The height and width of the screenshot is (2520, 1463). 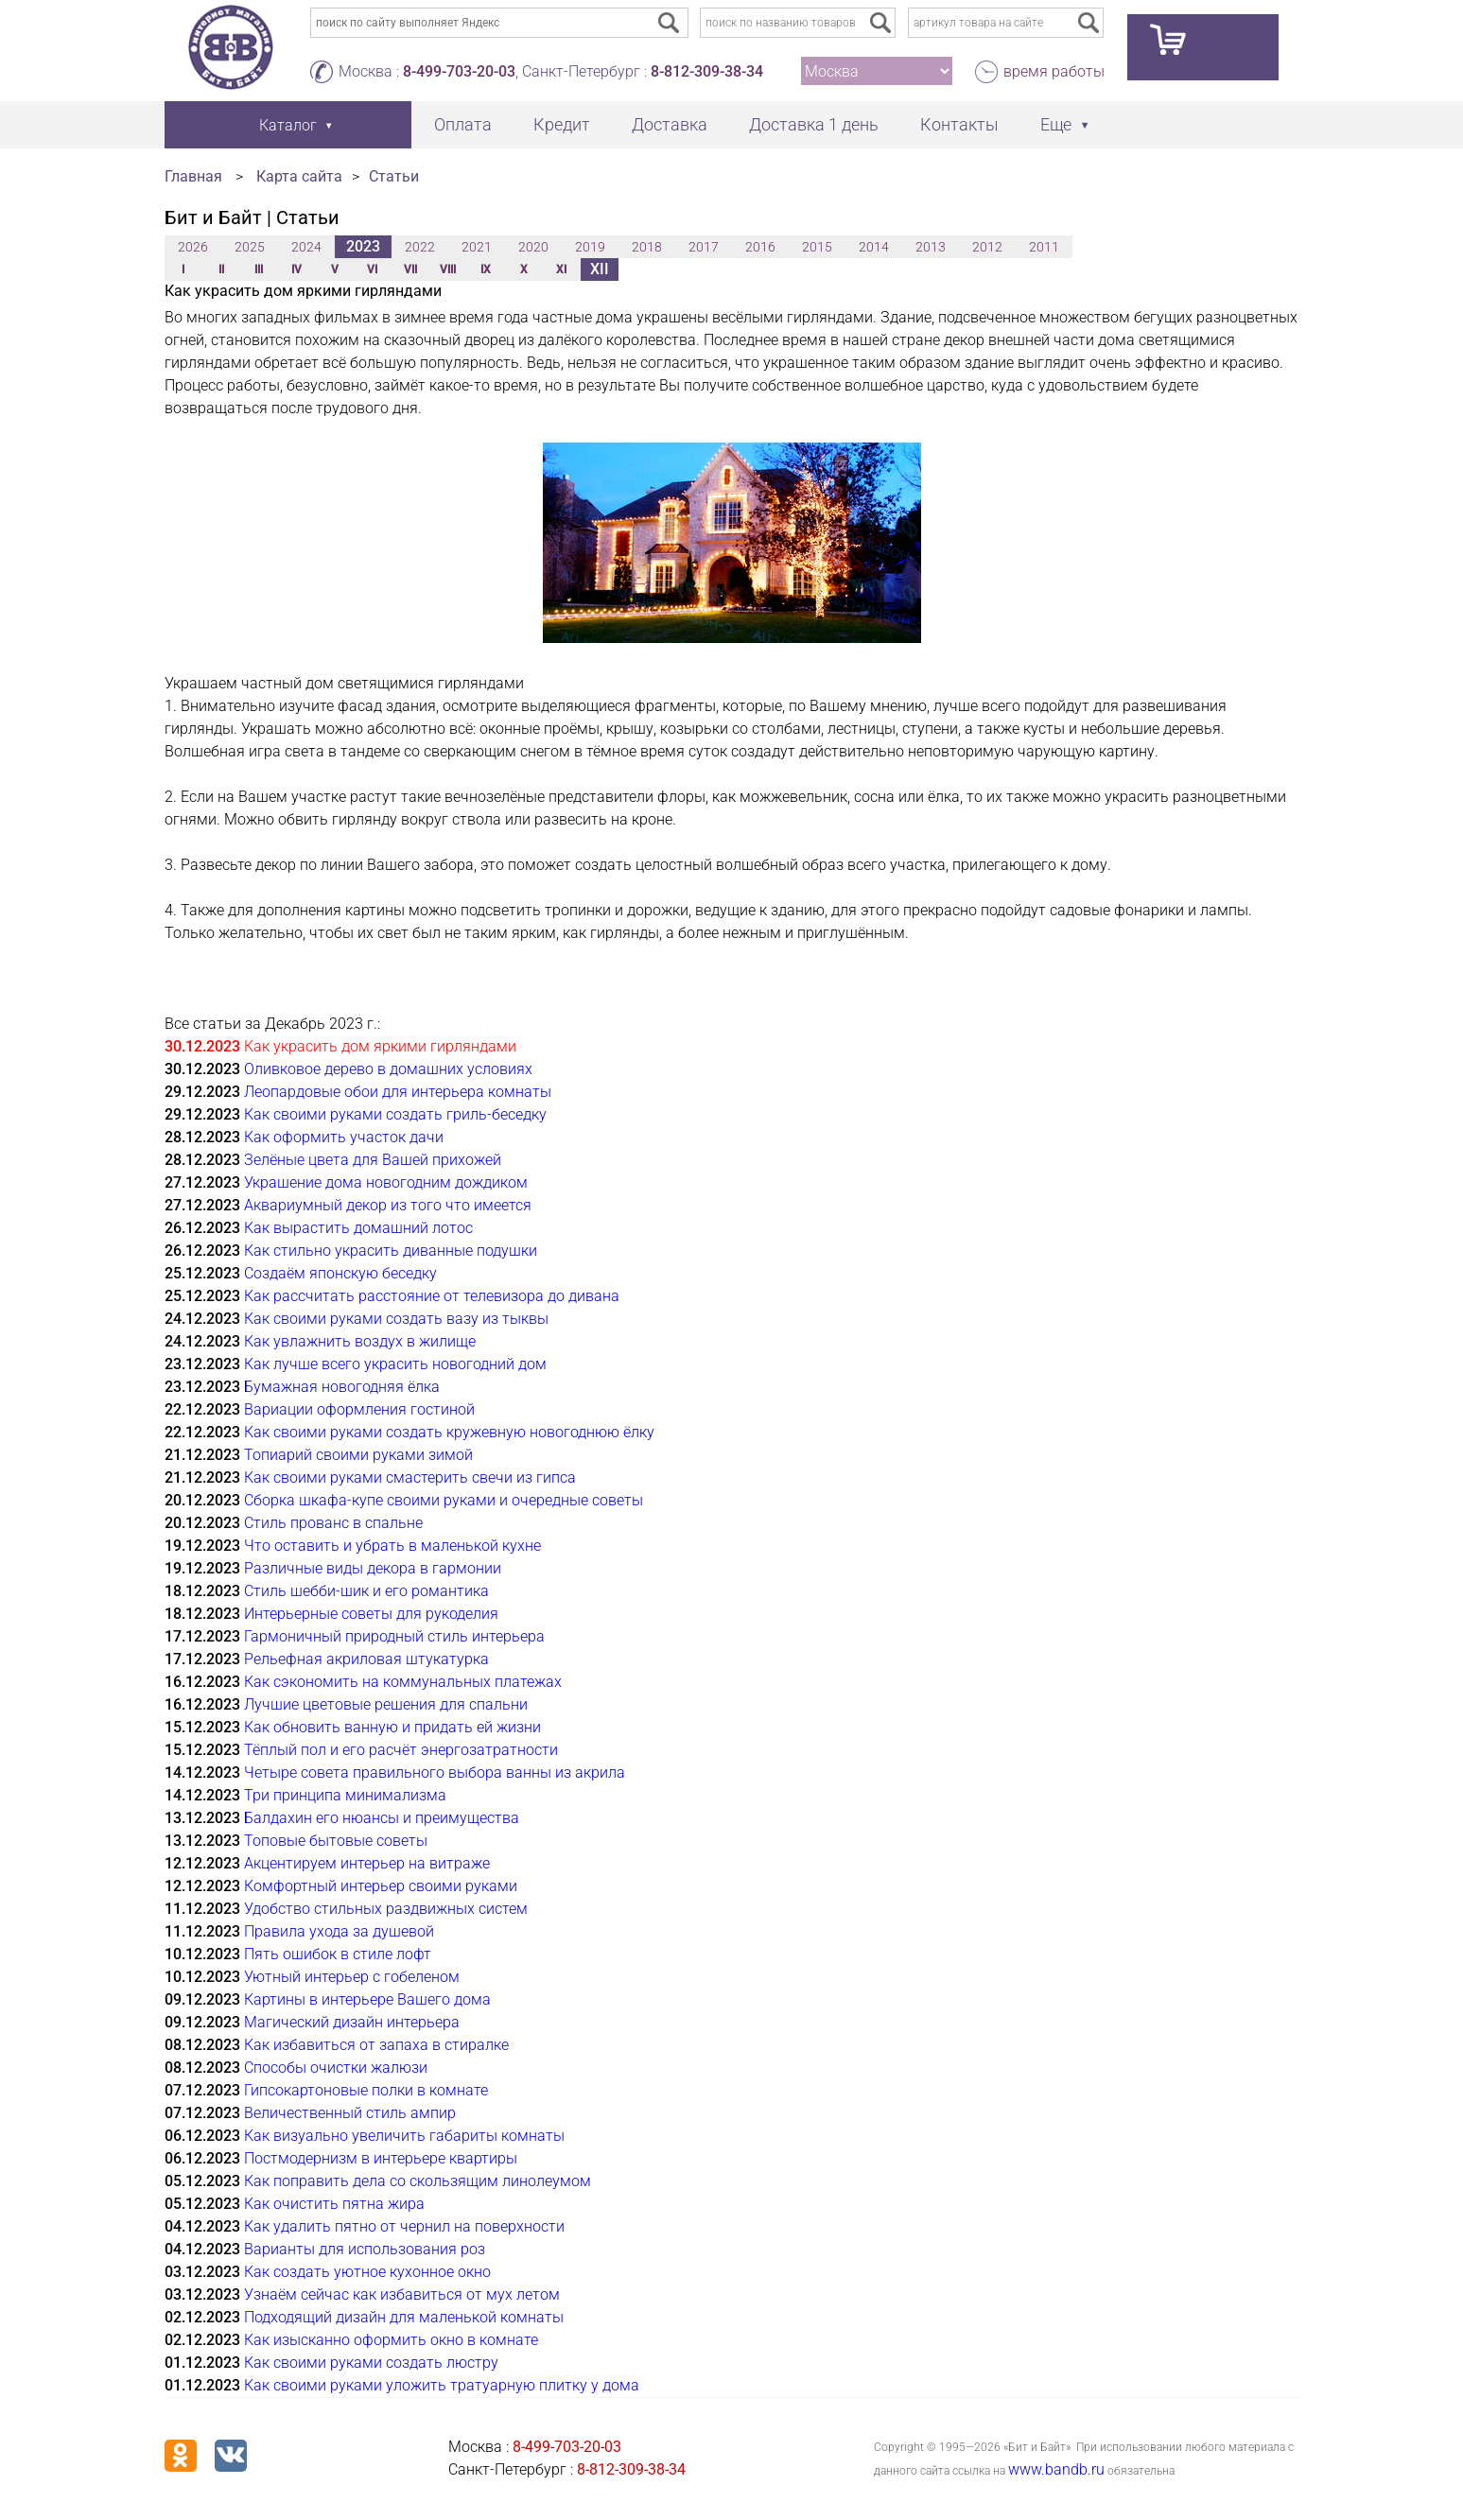 I want to click on Как удалить пятно от чернил на поверхности, so click(x=404, y=2226).